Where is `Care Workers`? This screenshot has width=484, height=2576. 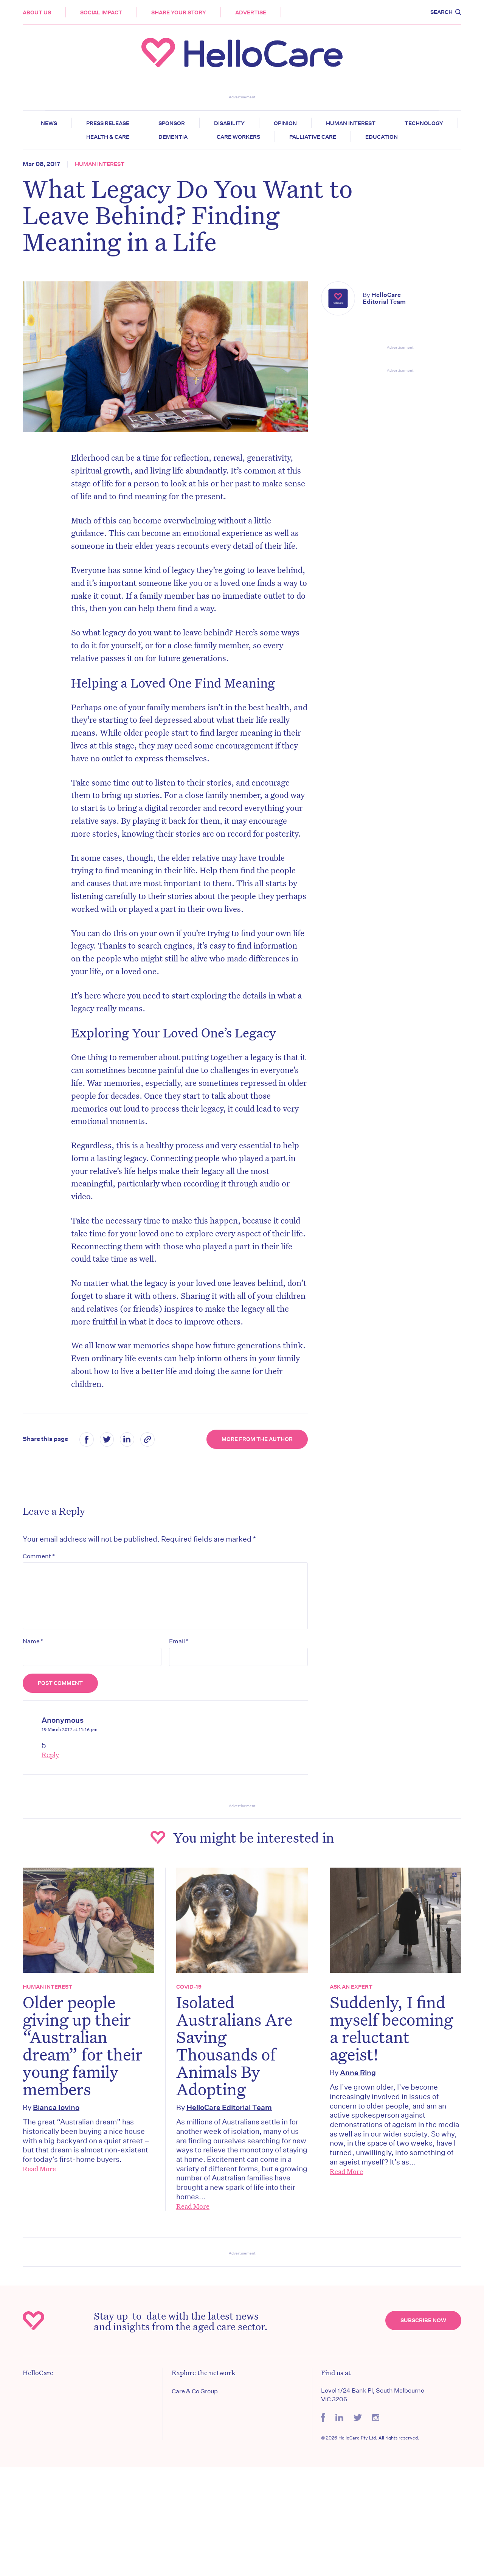
Care Workers is located at coordinates (238, 137).